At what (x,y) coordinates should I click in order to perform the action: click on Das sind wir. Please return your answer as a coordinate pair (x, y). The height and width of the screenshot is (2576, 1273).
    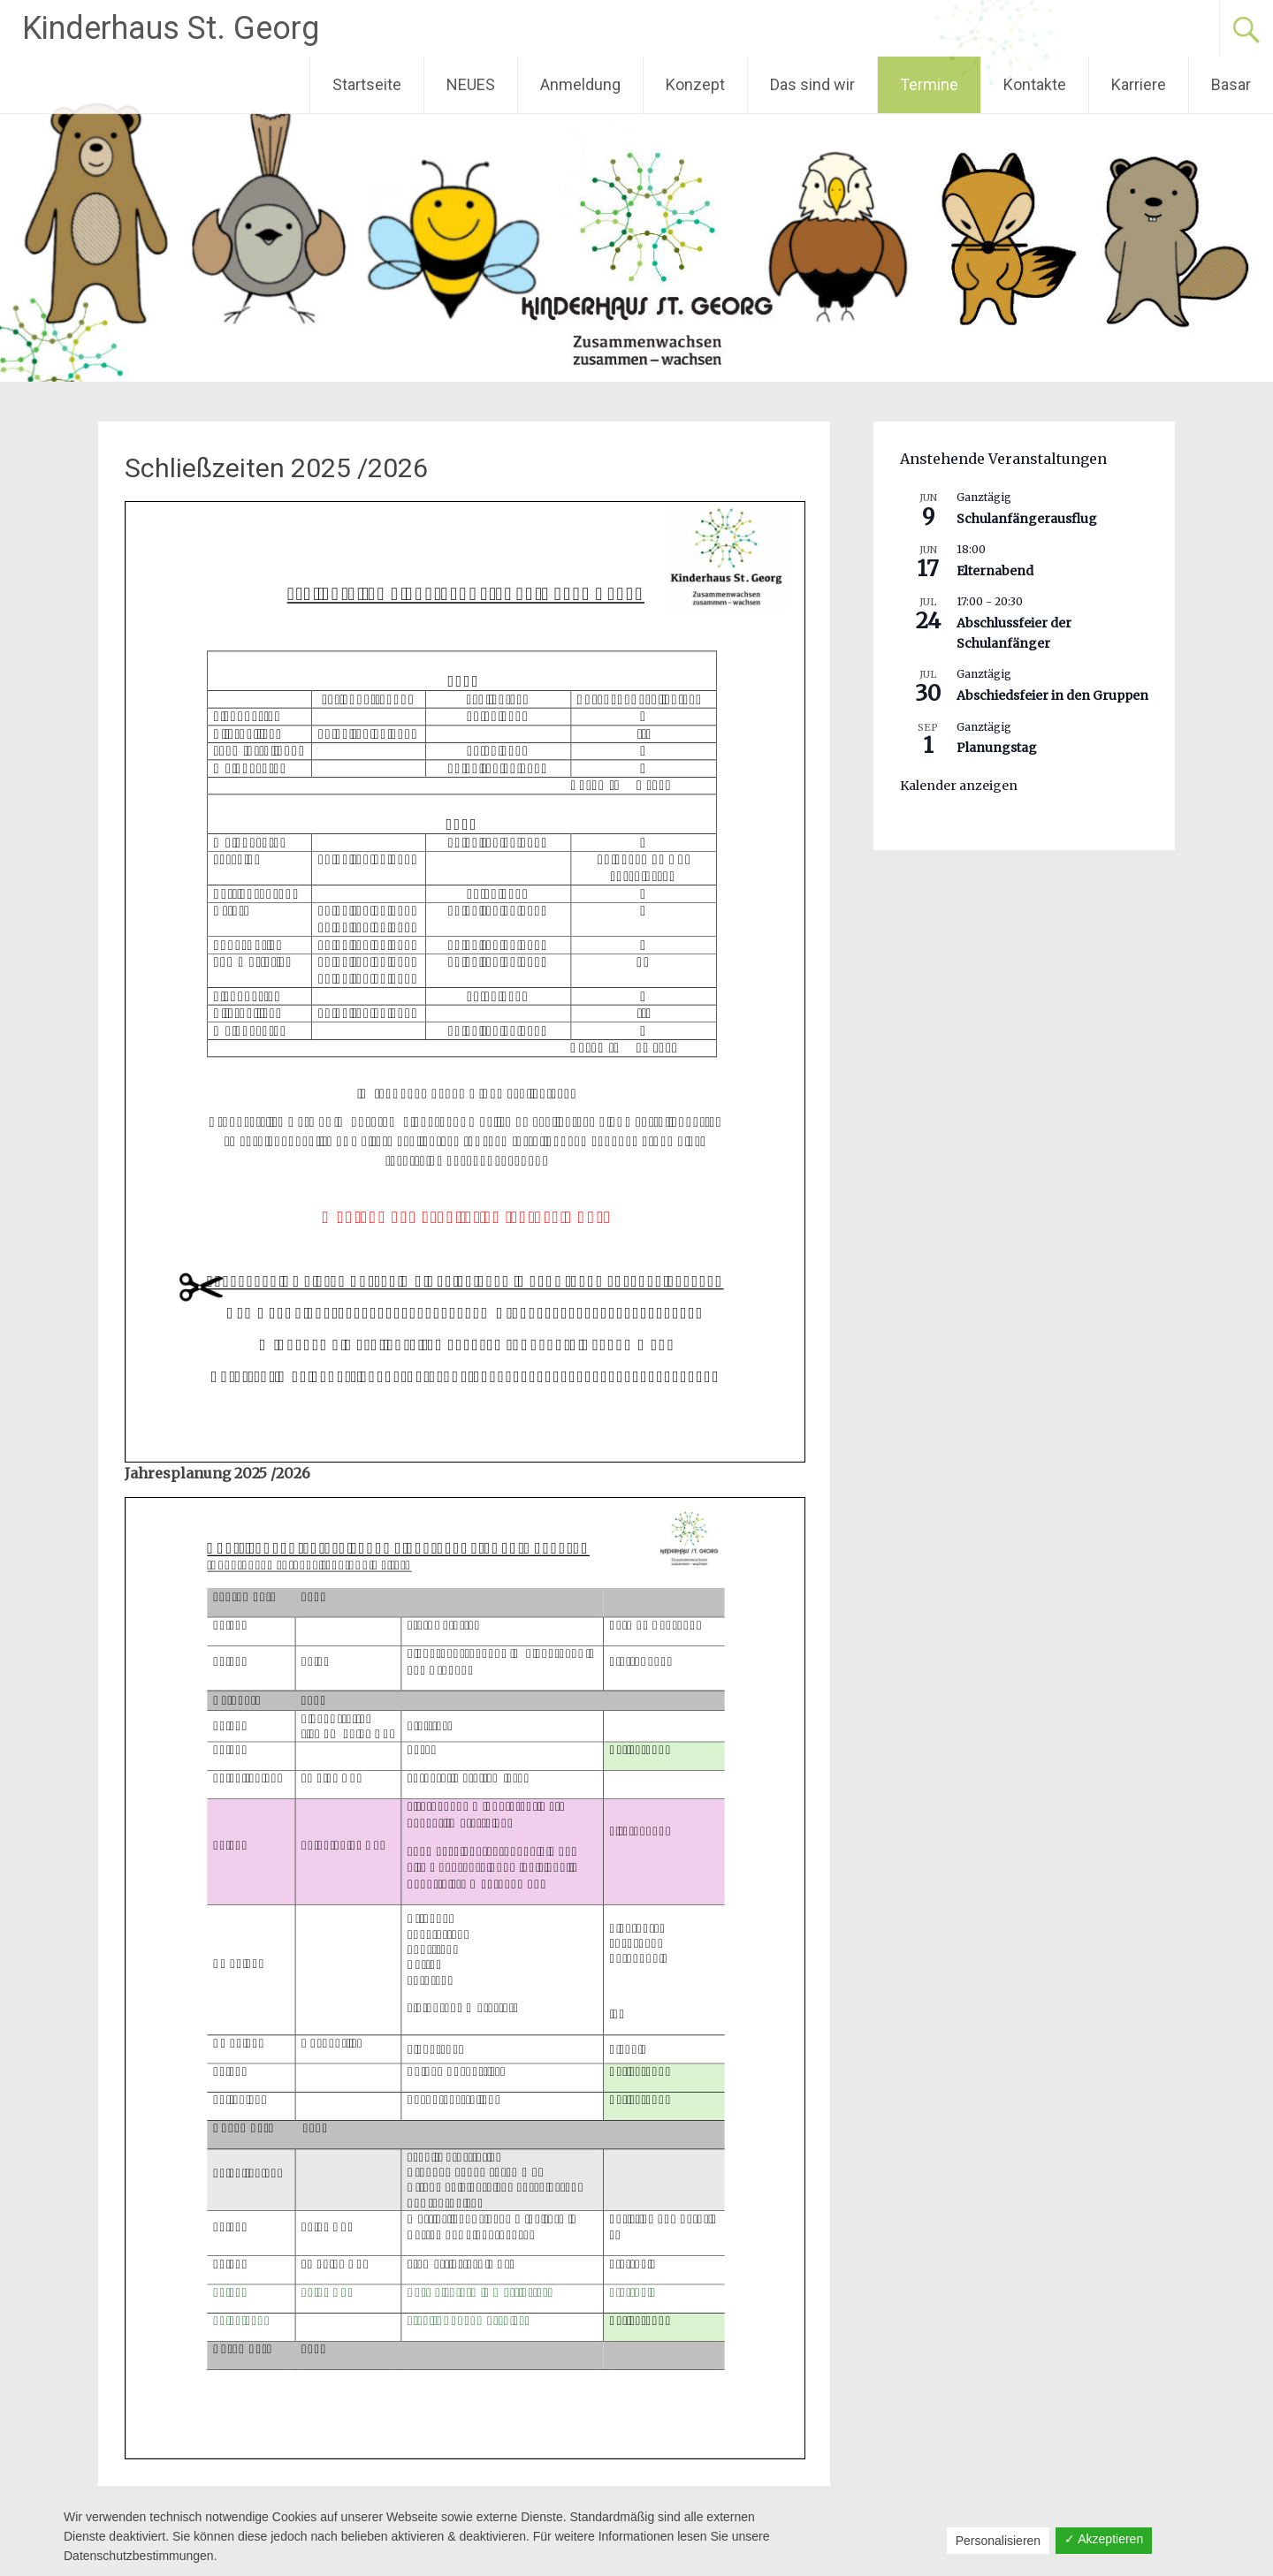
    Looking at the image, I should click on (812, 84).